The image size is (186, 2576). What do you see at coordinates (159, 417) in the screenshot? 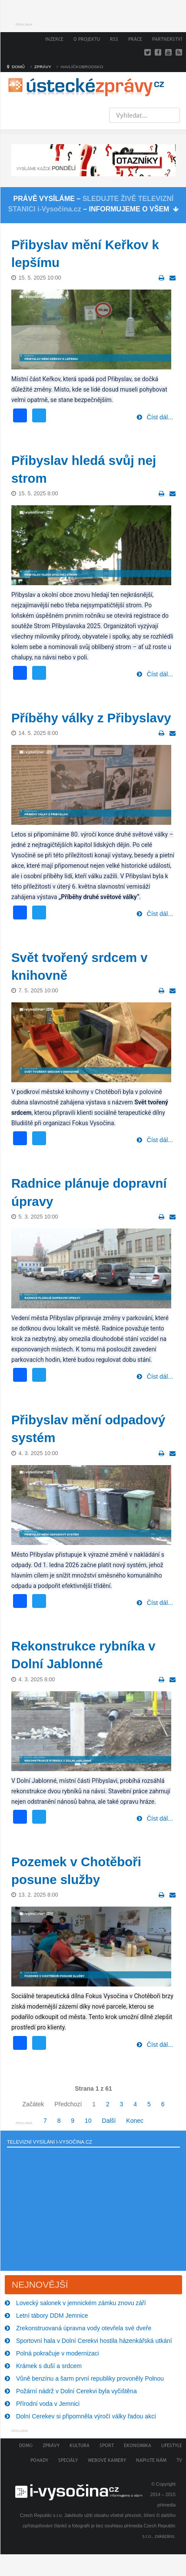
I see `Číst dál...` at bounding box center [159, 417].